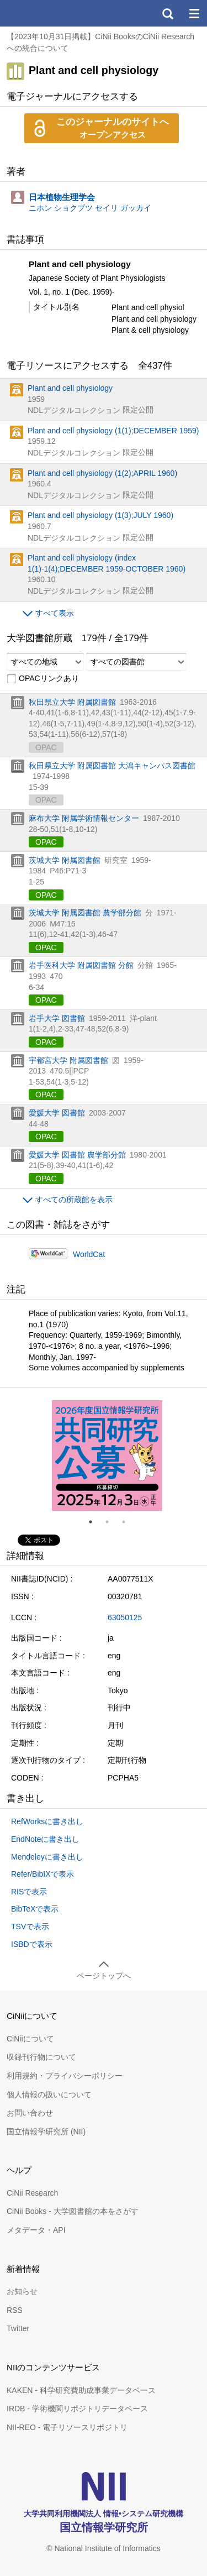 Image resolution: width=207 pixels, height=2576 pixels. Describe the element at coordinates (73, 2211) in the screenshot. I see `CiNii Books - 大学図書館の本をさがす` at that location.